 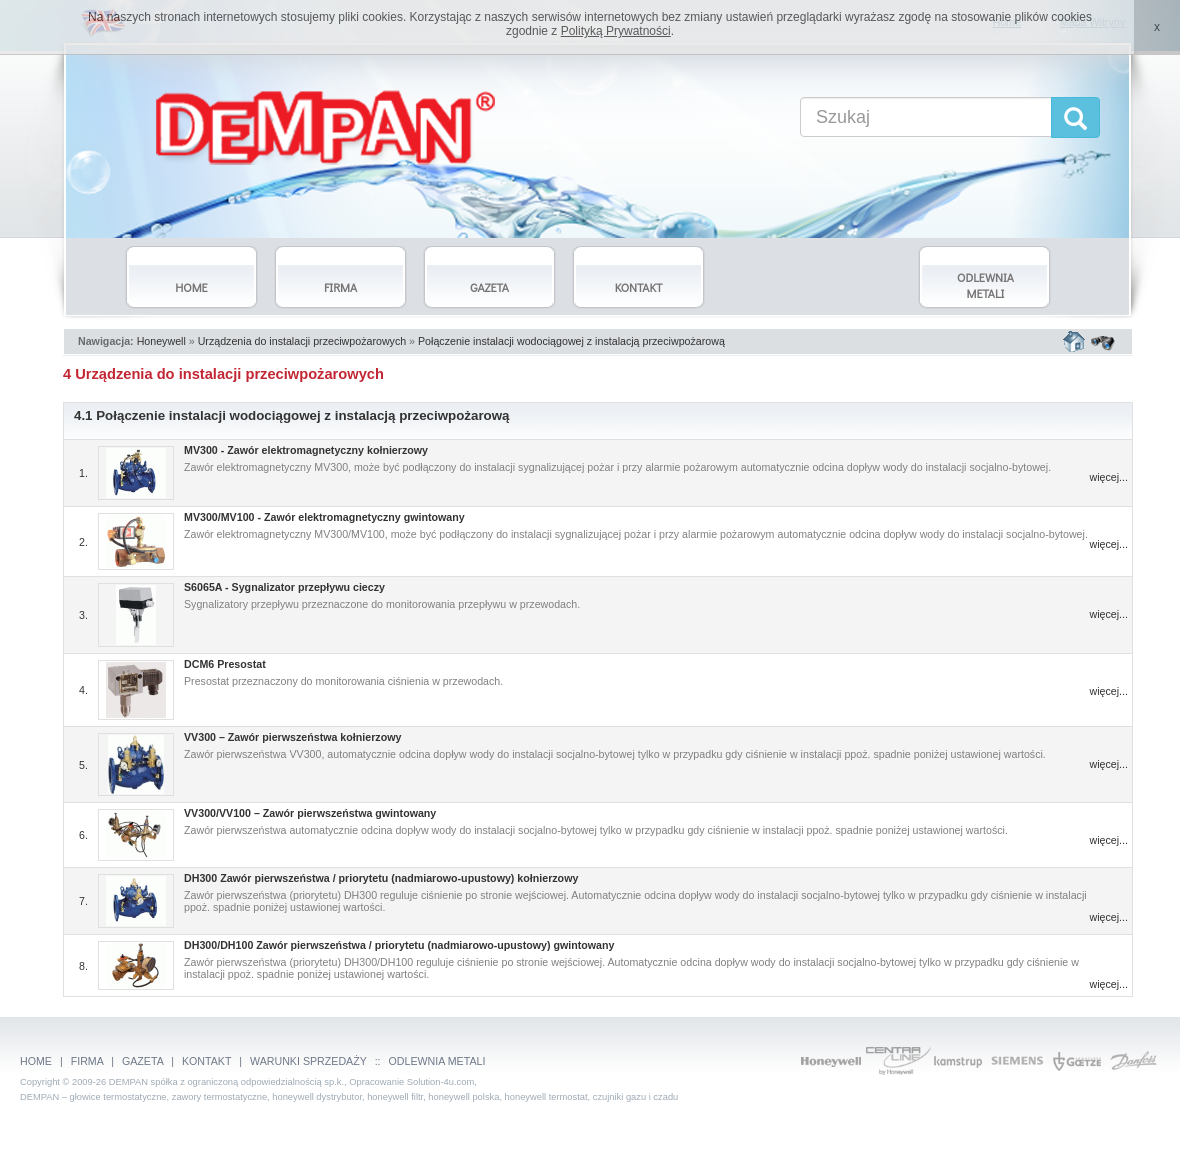 I want to click on MV300 - Zawór elektromagnetyczny kołnierzowy, so click(x=306, y=450).